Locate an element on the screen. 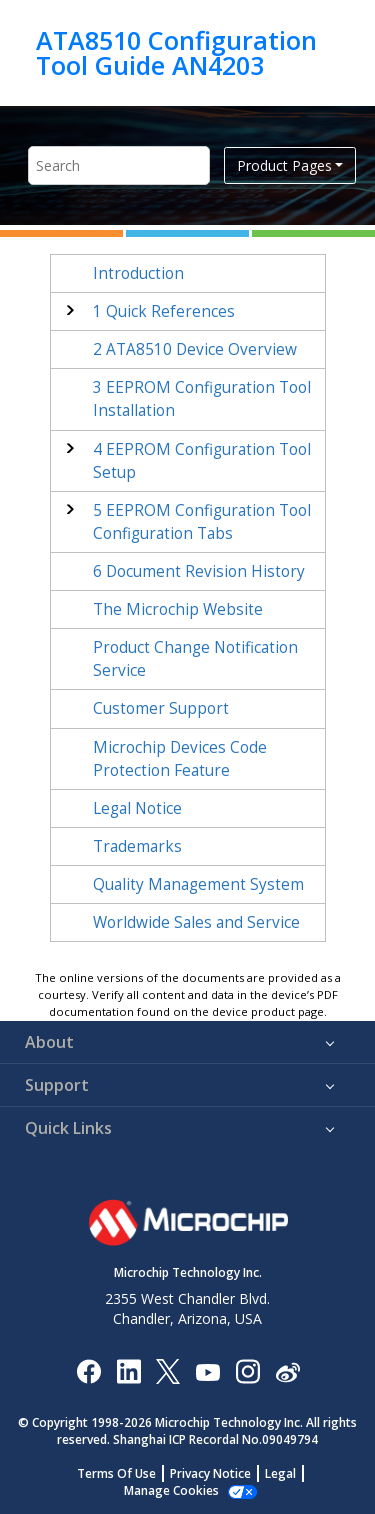  Worldwide Sales and Service is located at coordinates (196, 922).